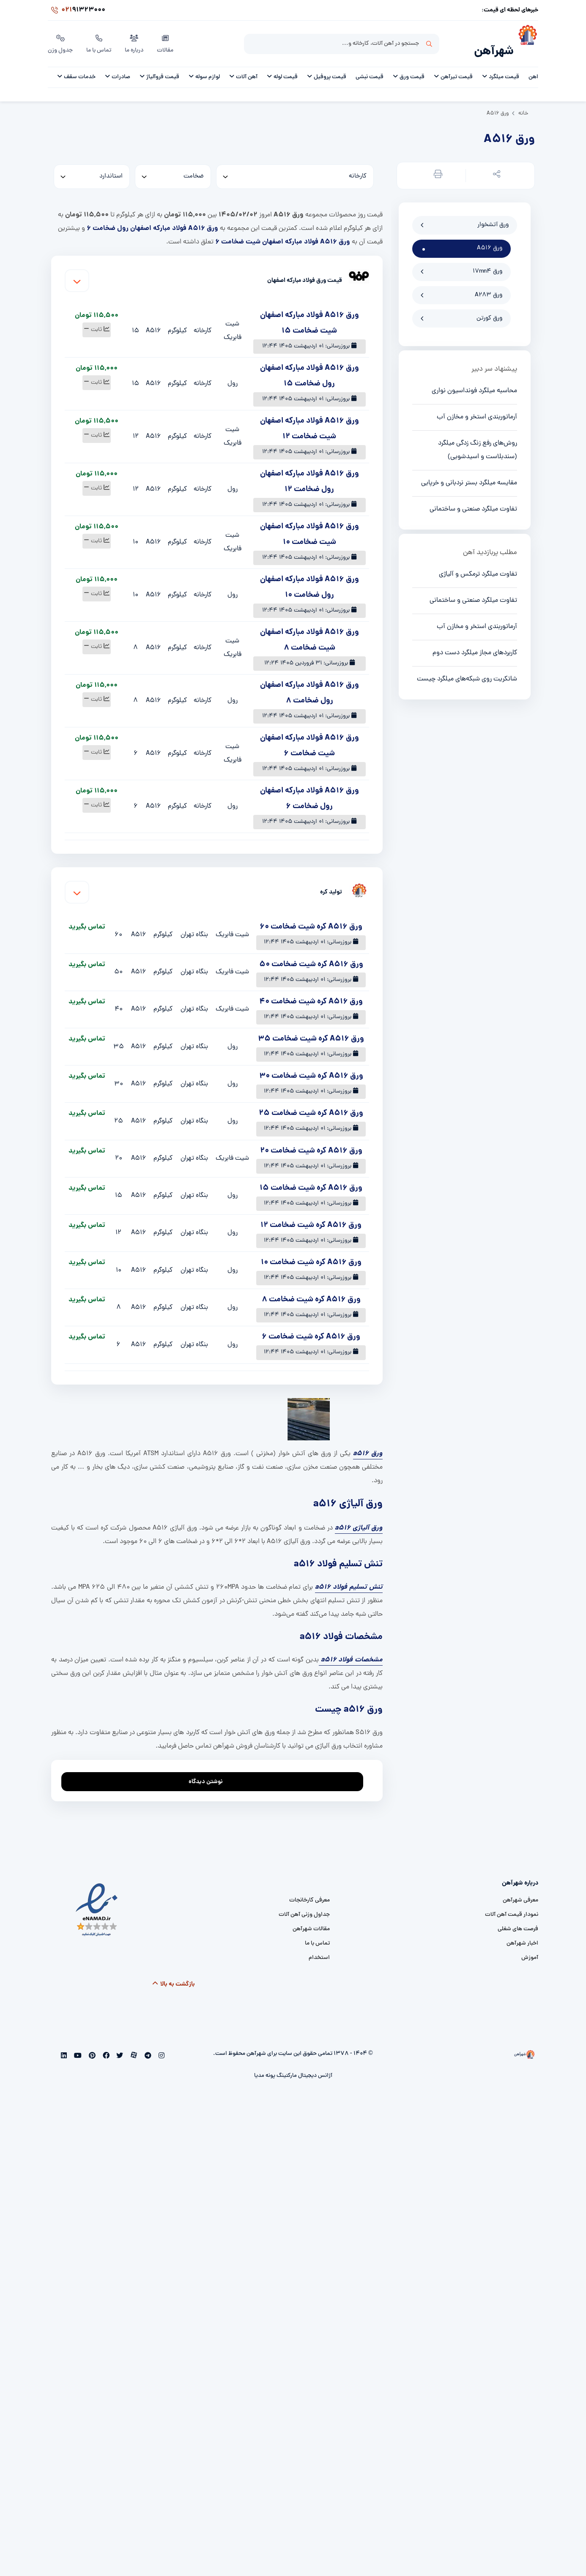 Image resolution: width=586 pixels, height=2576 pixels. What do you see at coordinates (173, 1973) in the screenshot?
I see `بازگشت به بالا` at bounding box center [173, 1973].